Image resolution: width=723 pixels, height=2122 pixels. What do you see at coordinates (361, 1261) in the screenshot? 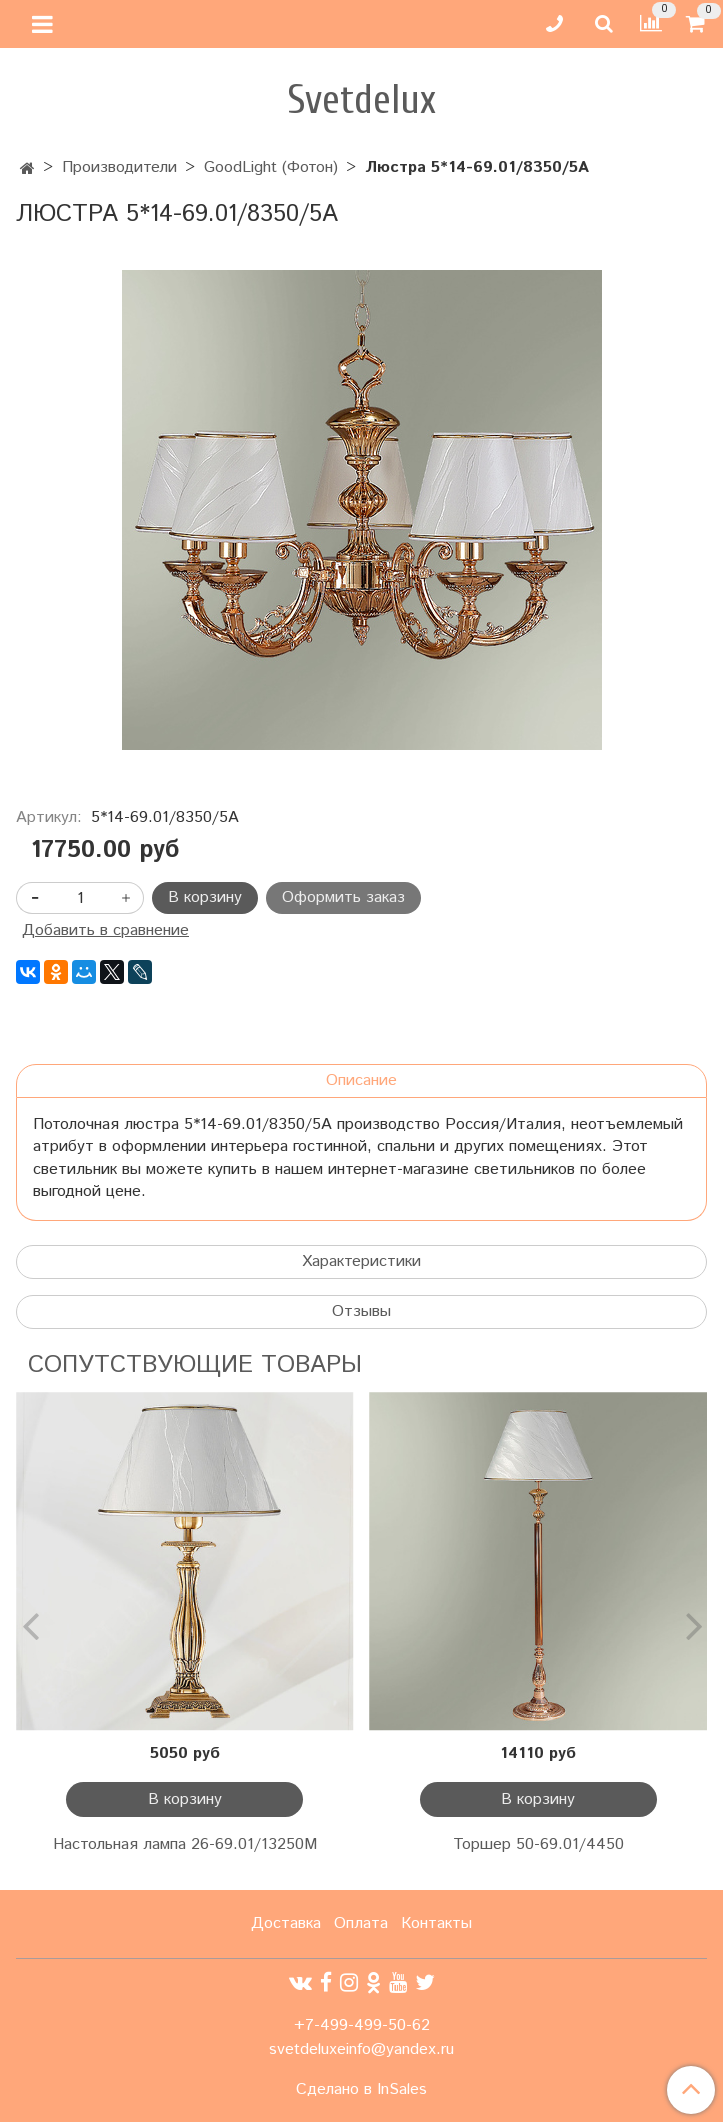
I see `Характеристики` at bounding box center [361, 1261].